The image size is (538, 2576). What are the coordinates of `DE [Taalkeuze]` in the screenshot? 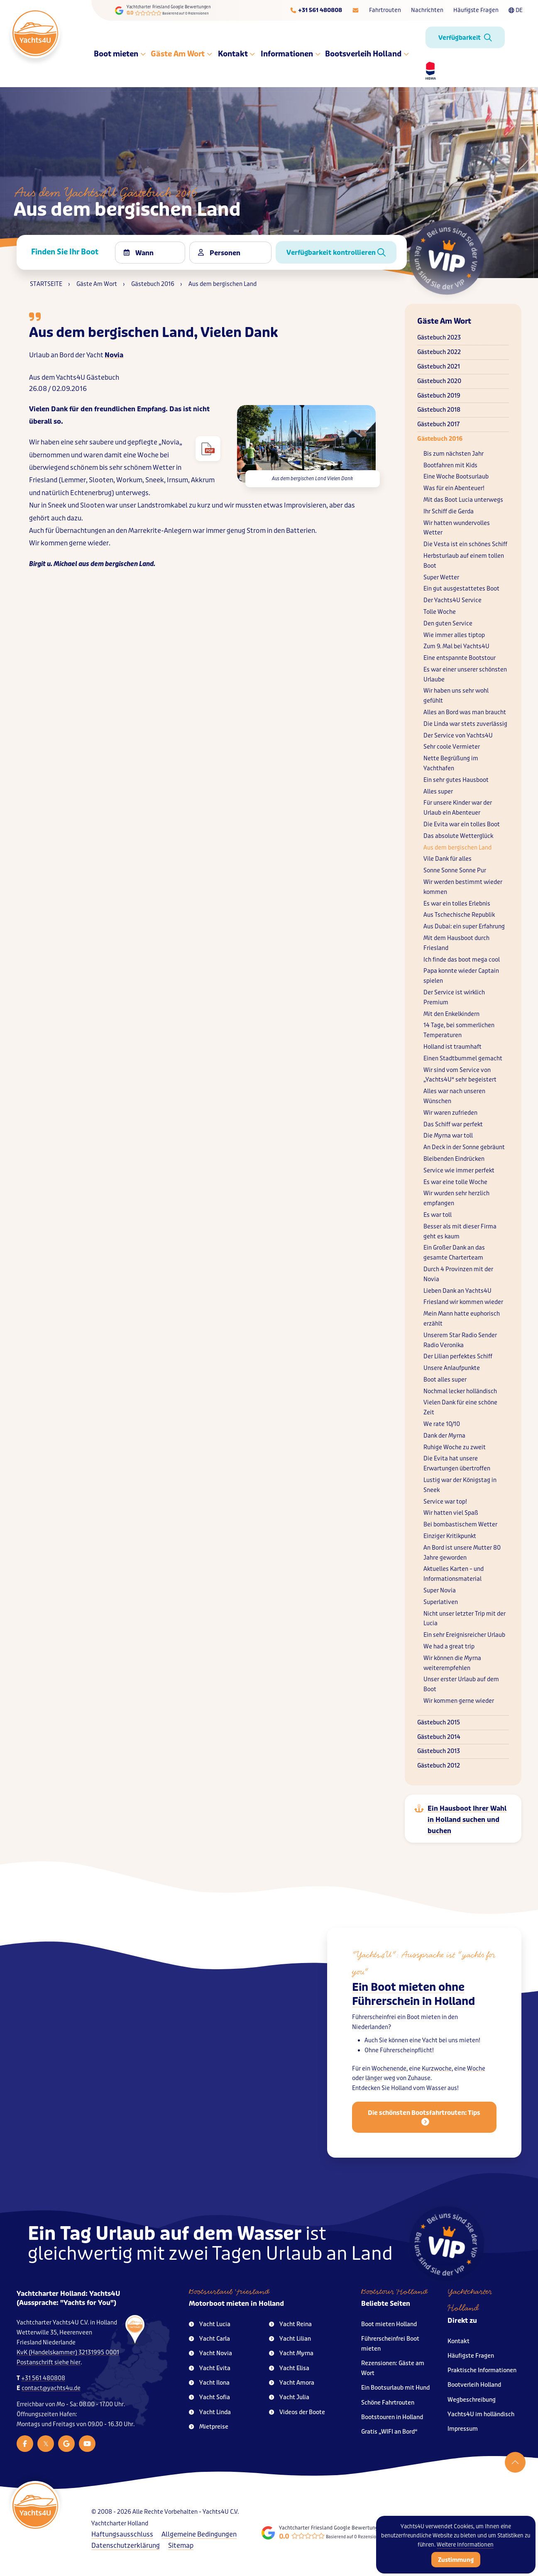 It's located at (516, 10).